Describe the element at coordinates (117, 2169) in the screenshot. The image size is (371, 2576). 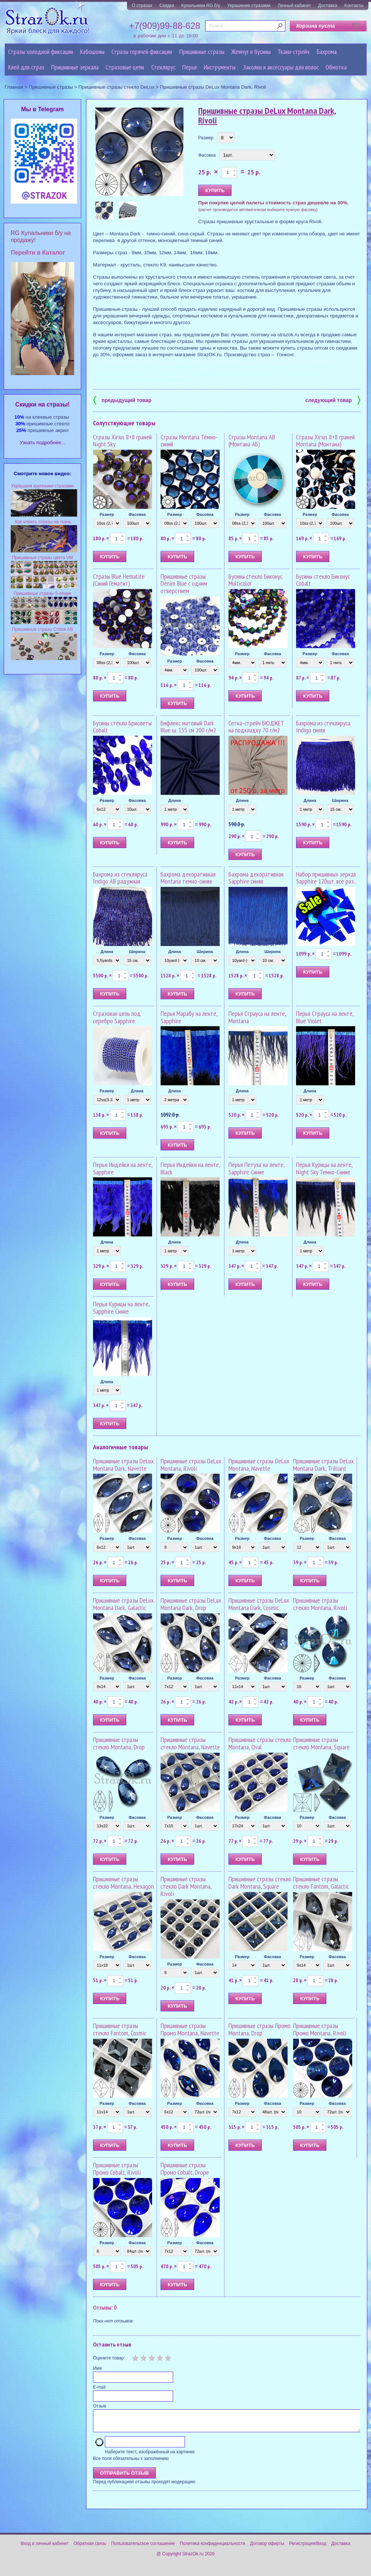
I see `Пришивные стразы Промо Cobalt, Rivoli` at that location.